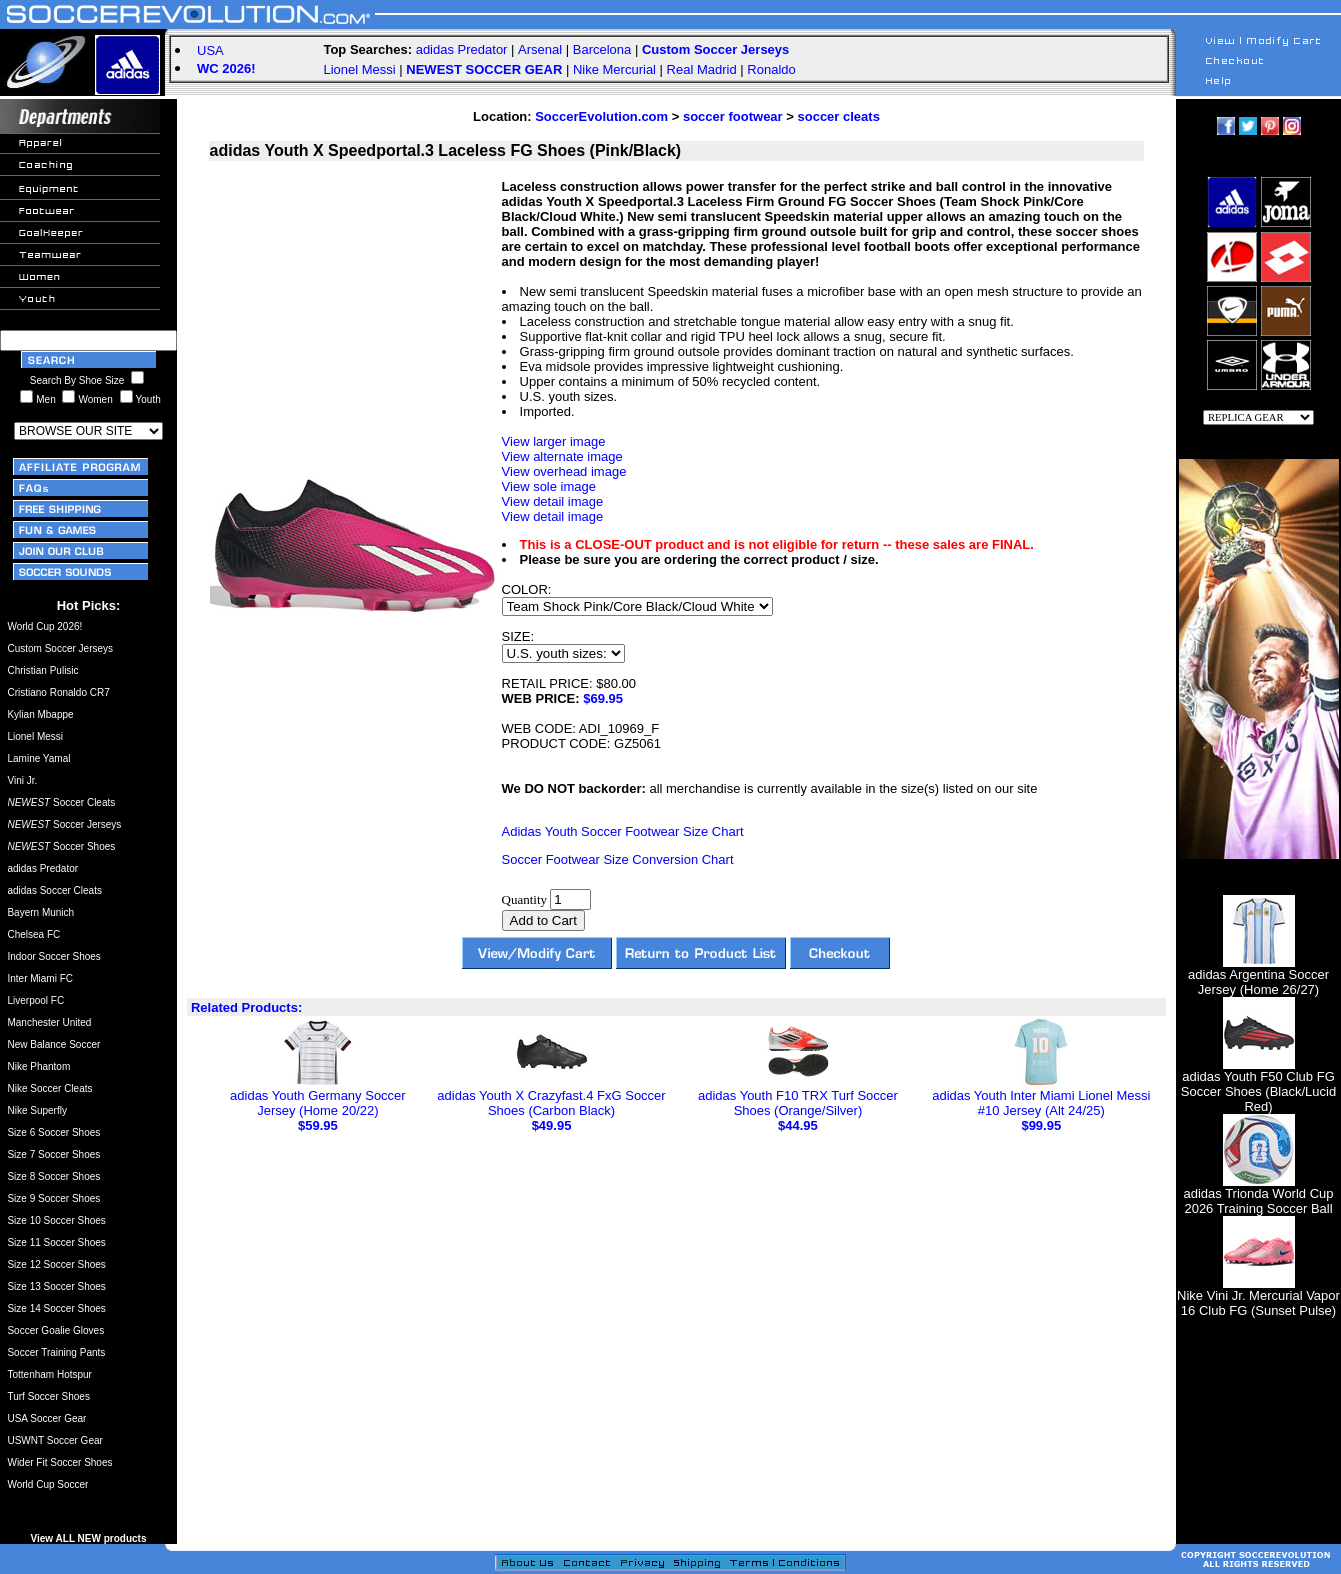 This screenshot has width=1341, height=1574. Describe the element at coordinates (564, 471) in the screenshot. I see `View overhead image` at that location.